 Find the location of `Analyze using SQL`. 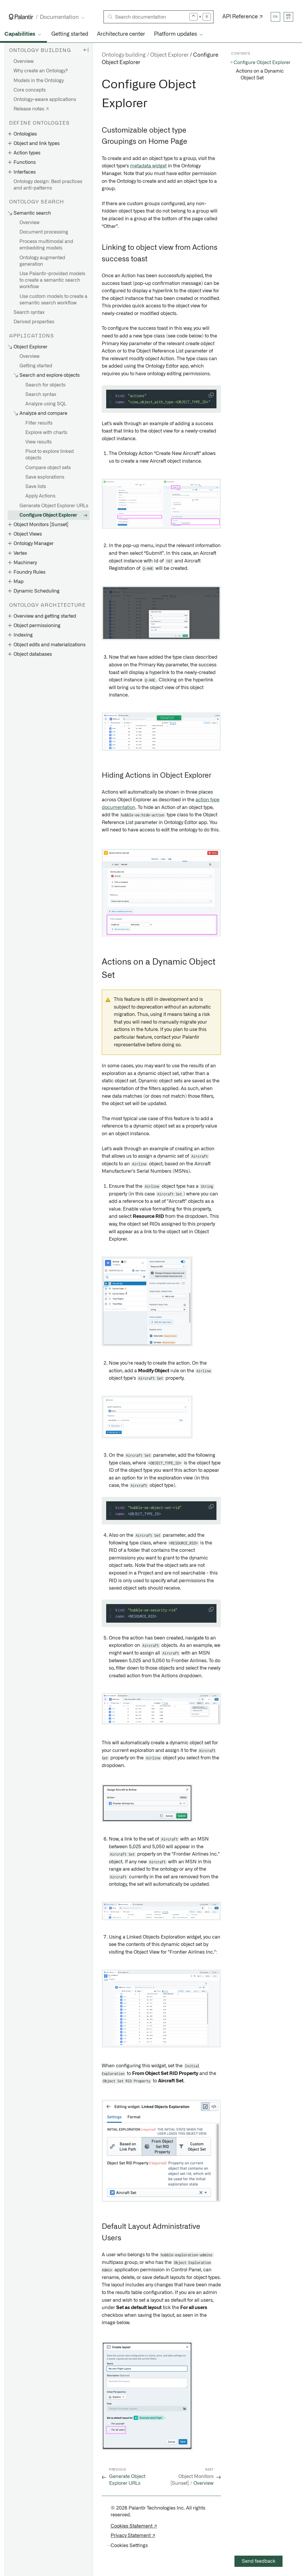

Analyze using SQL is located at coordinates (45, 404).